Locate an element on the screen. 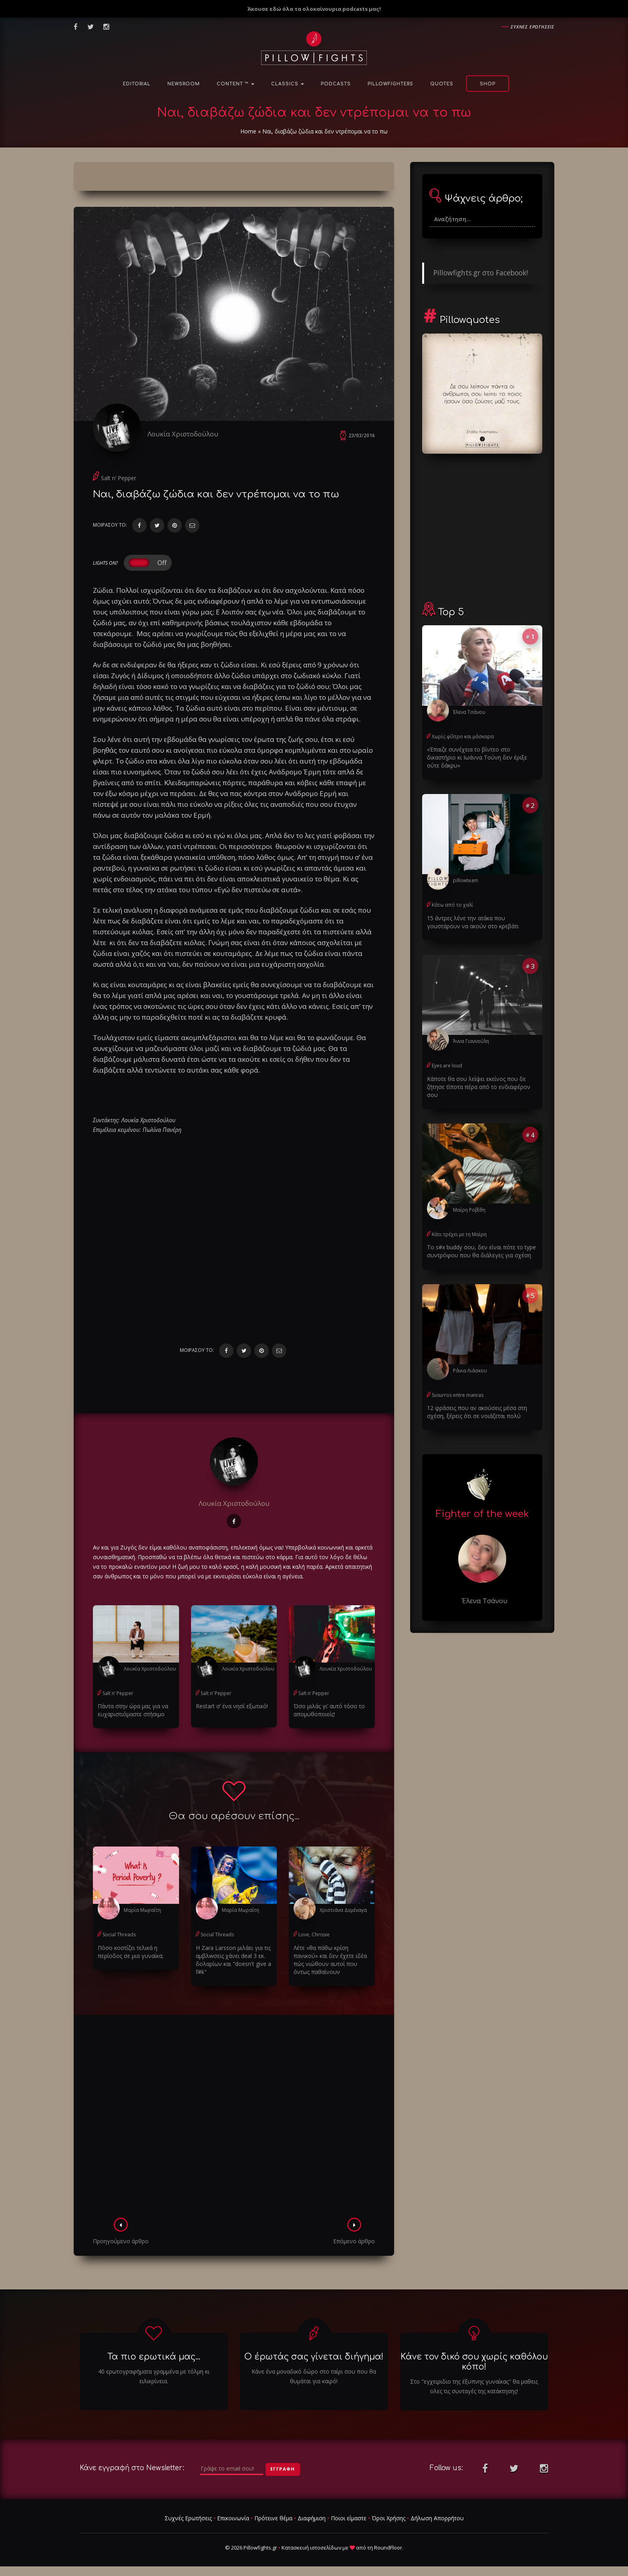 This screenshot has width=628, height=2576. Pillowfights.gr στο Facebook! is located at coordinates (480, 272).